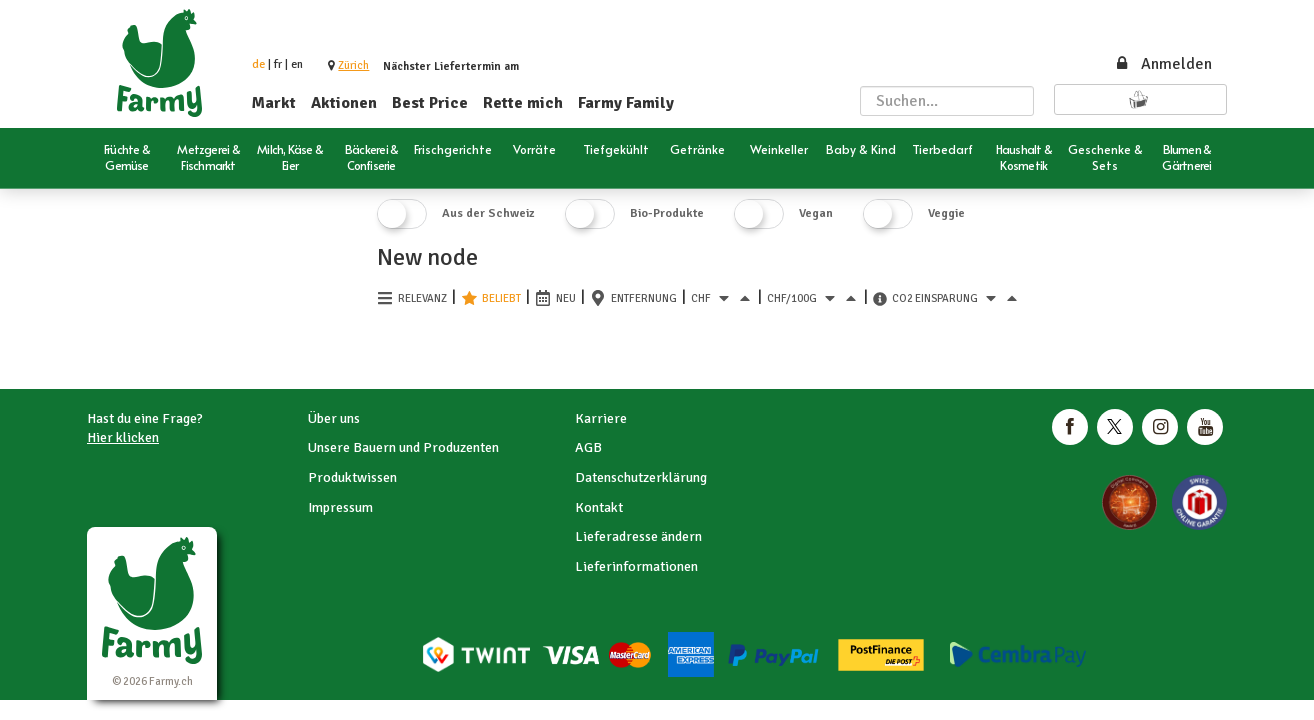  Describe the element at coordinates (274, 103) in the screenshot. I see `Markt` at that location.